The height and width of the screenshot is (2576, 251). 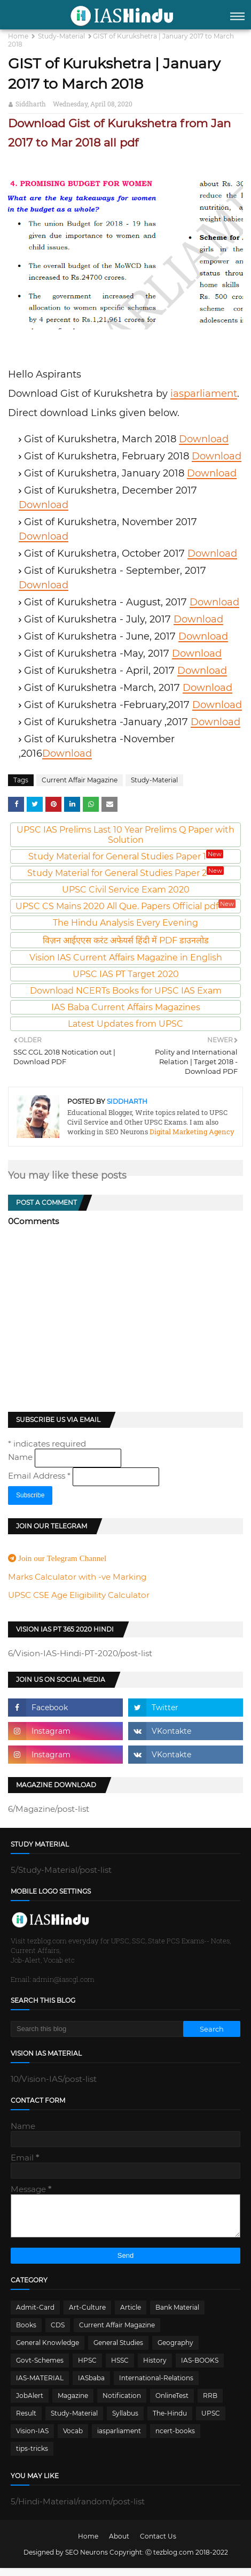 I want to click on Vocab, so click(x=73, y=2439).